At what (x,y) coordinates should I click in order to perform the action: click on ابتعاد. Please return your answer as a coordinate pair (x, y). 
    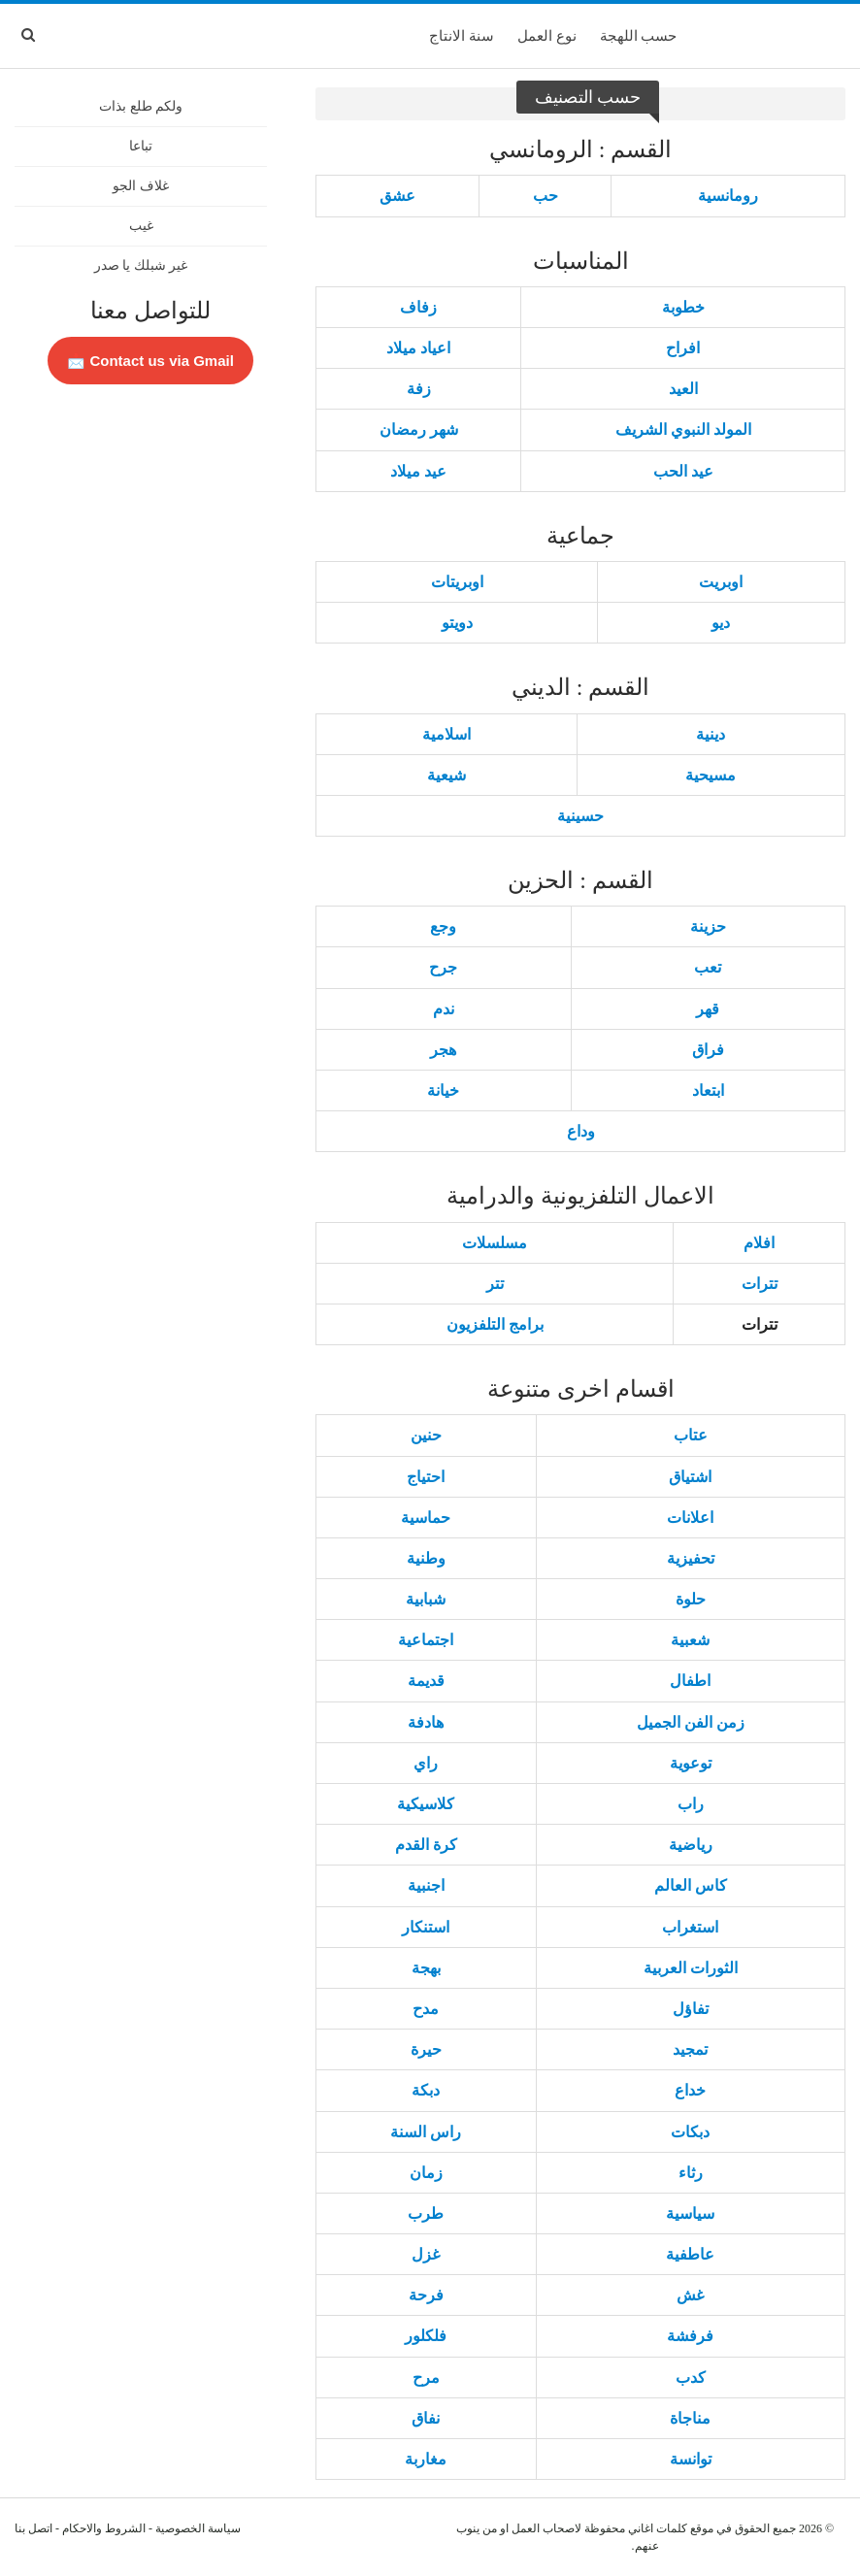
    Looking at the image, I should click on (708, 1090).